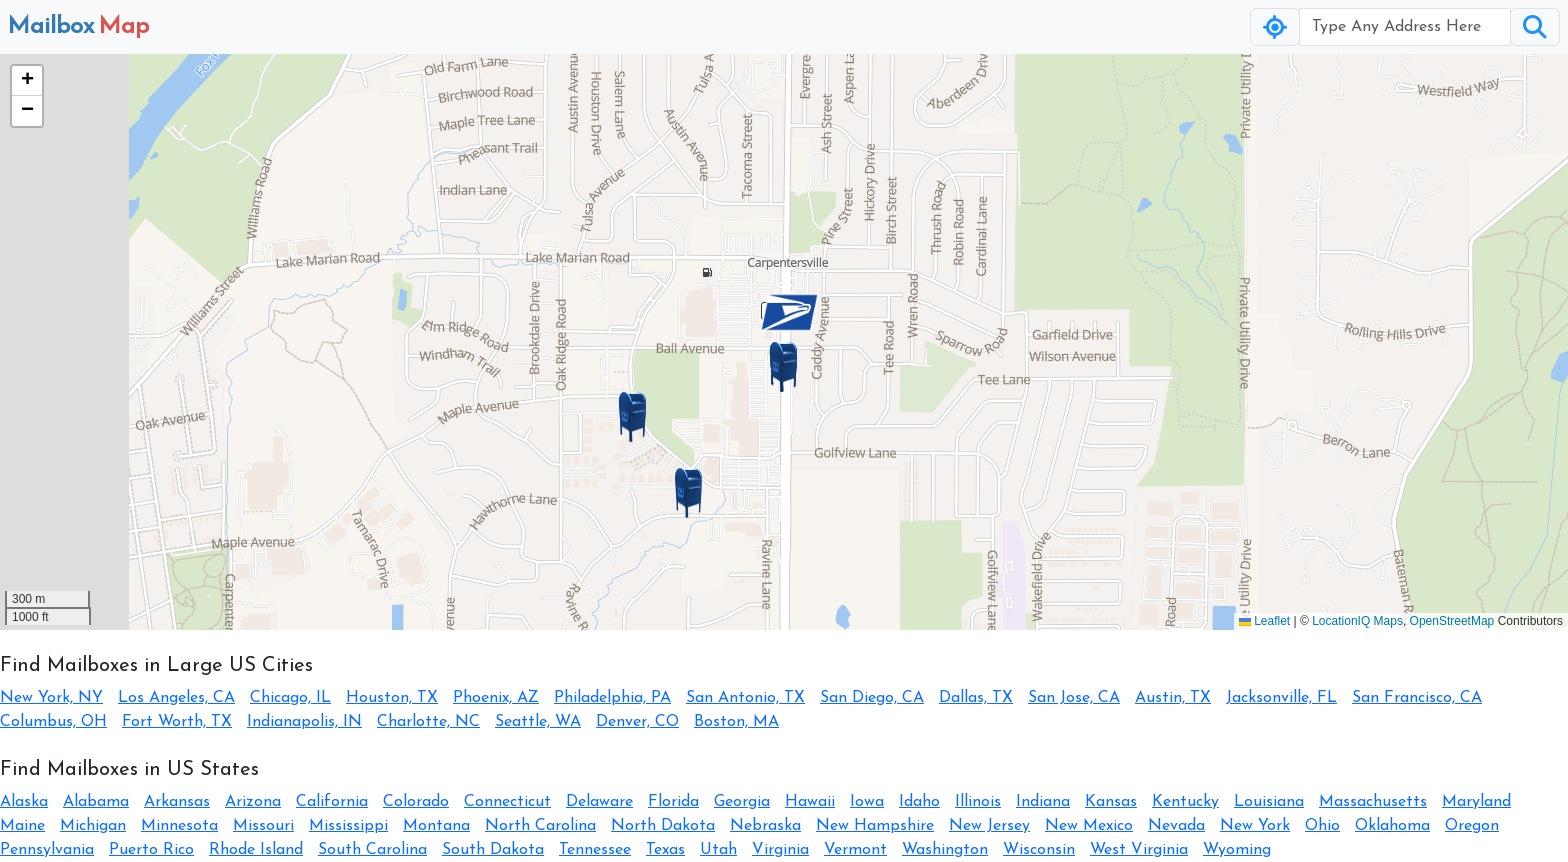 This screenshot has height=862, width=1568. Describe the element at coordinates (1185, 802) in the screenshot. I see `Kentucky` at that location.